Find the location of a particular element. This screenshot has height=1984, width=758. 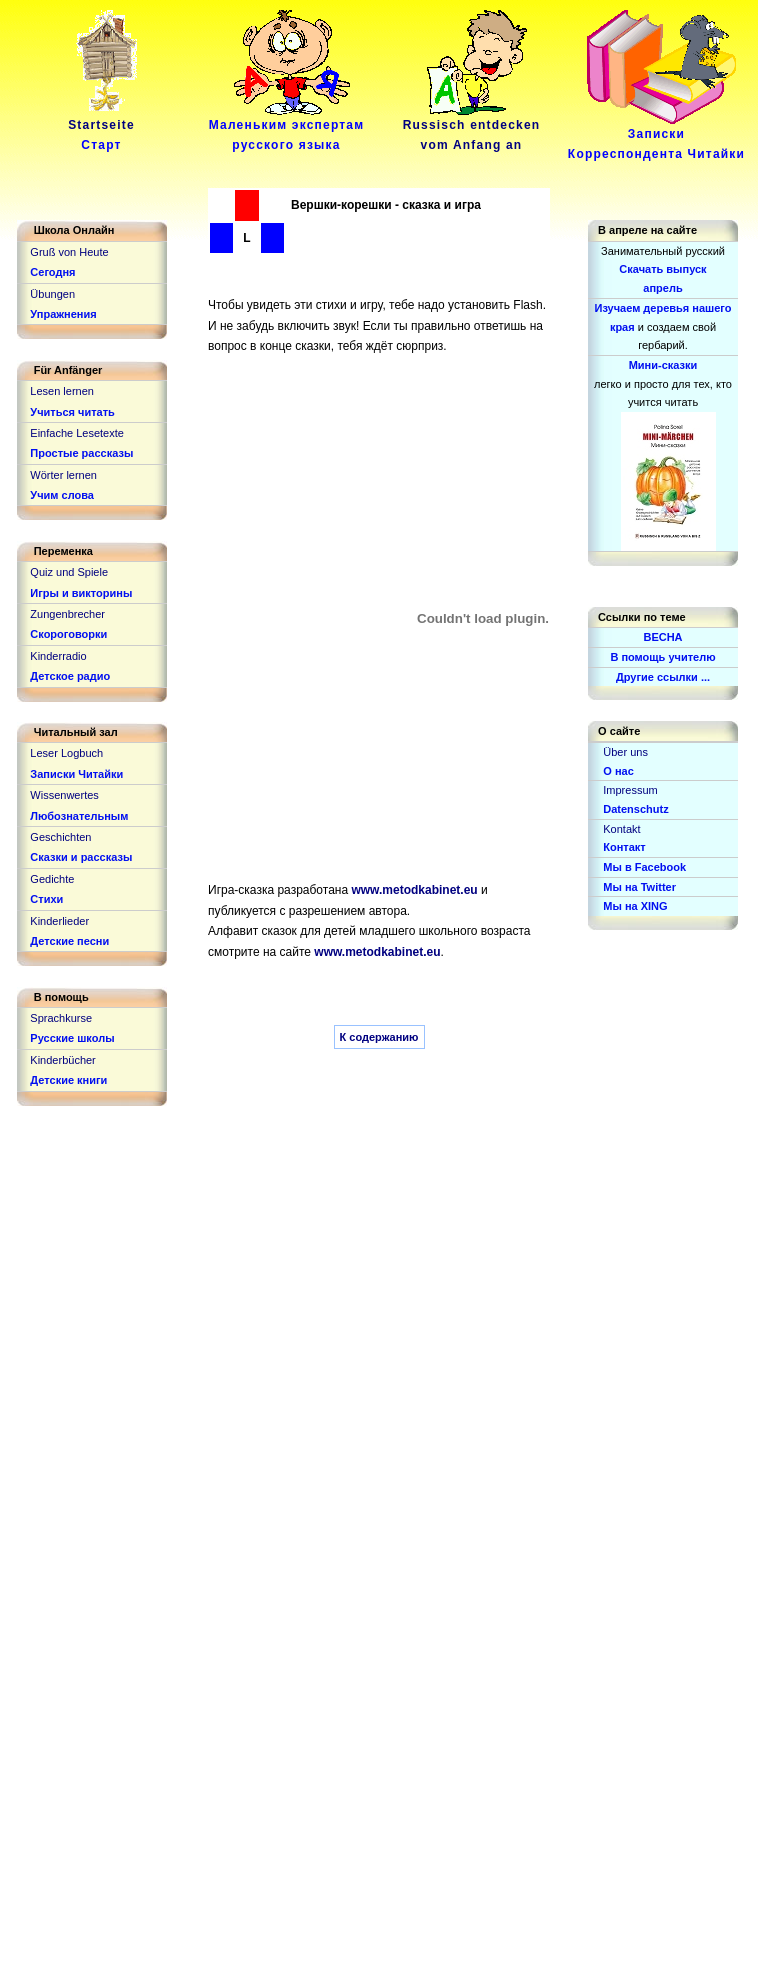

Сегодня is located at coordinates (52, 272).